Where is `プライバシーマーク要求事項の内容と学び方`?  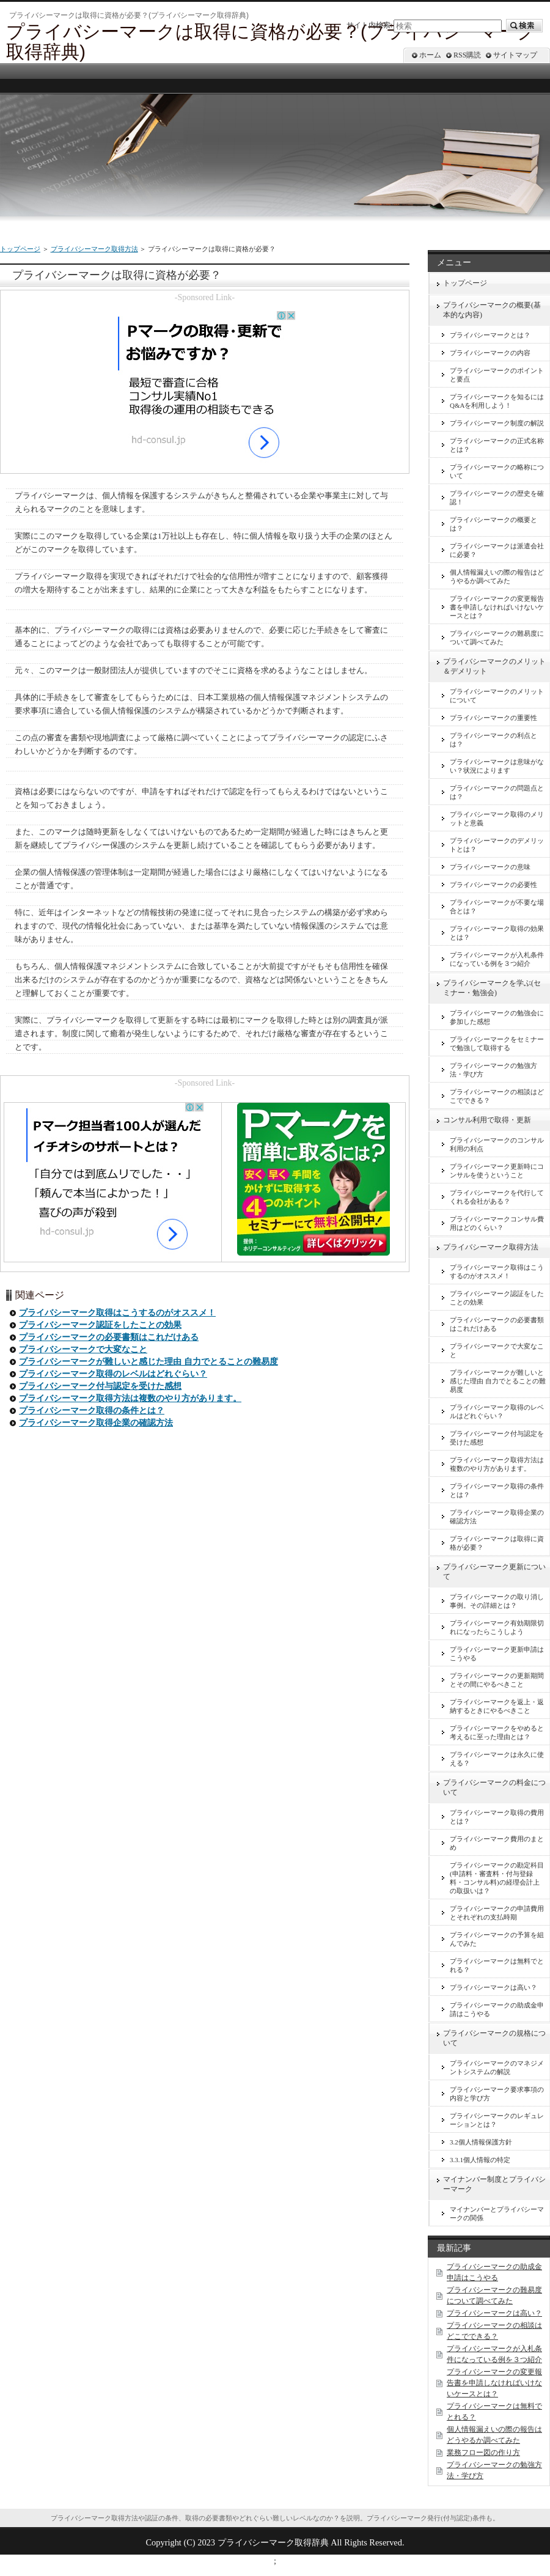 プライバシーマーク要求事項の内容と学び方 is located at coordinates (497, 2094).